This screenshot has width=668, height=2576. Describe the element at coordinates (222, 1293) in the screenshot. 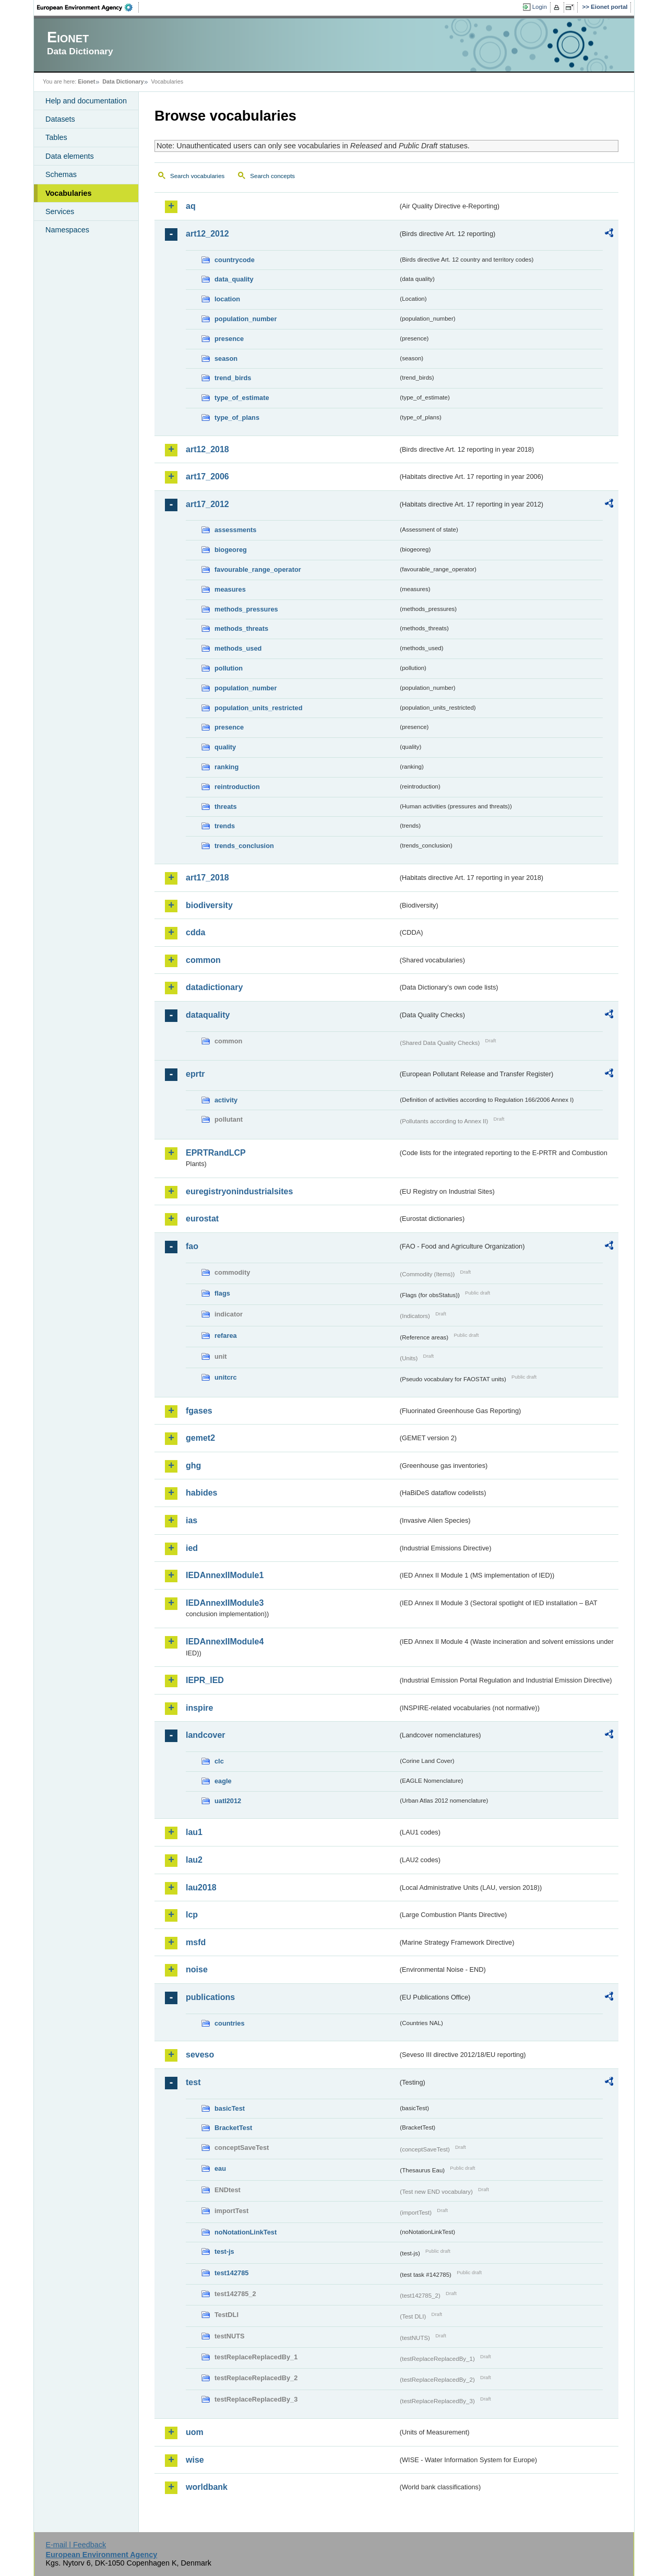

I see `flags` at that location.